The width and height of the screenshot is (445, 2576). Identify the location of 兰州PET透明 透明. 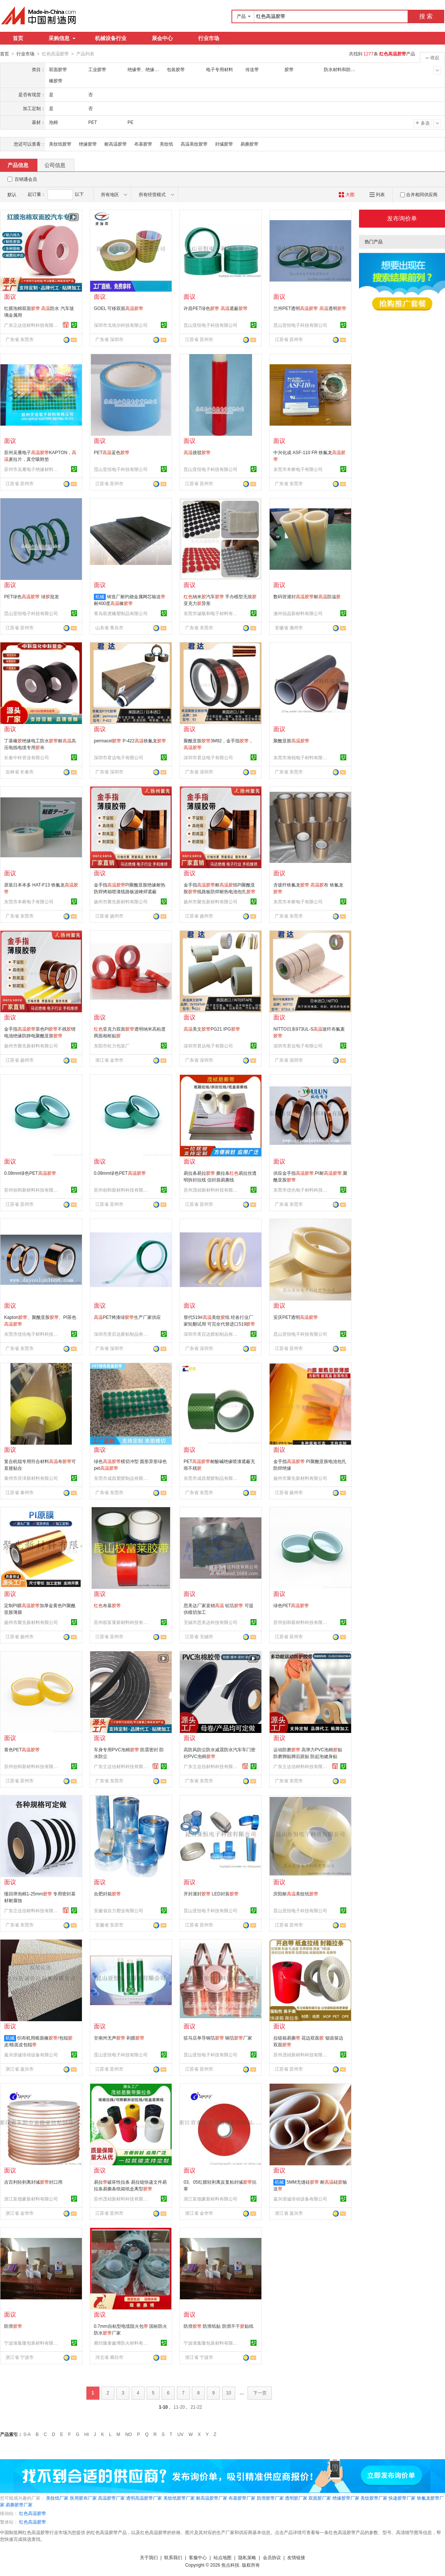
(309, 308).